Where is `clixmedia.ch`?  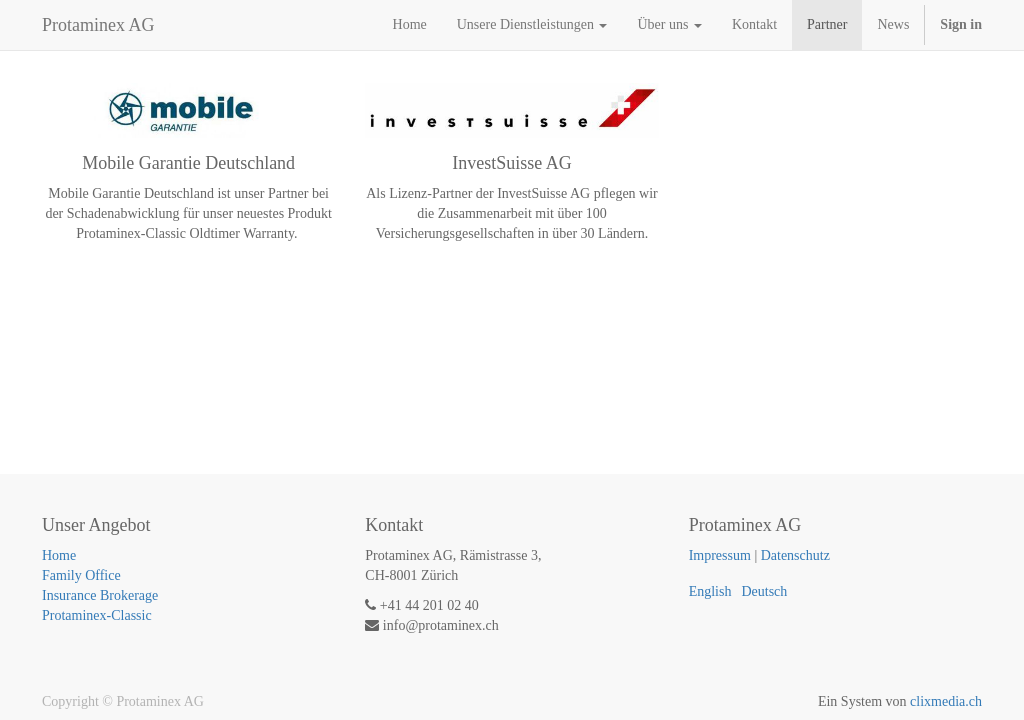
clixmedia.ch is located at coordinates (946, 701).